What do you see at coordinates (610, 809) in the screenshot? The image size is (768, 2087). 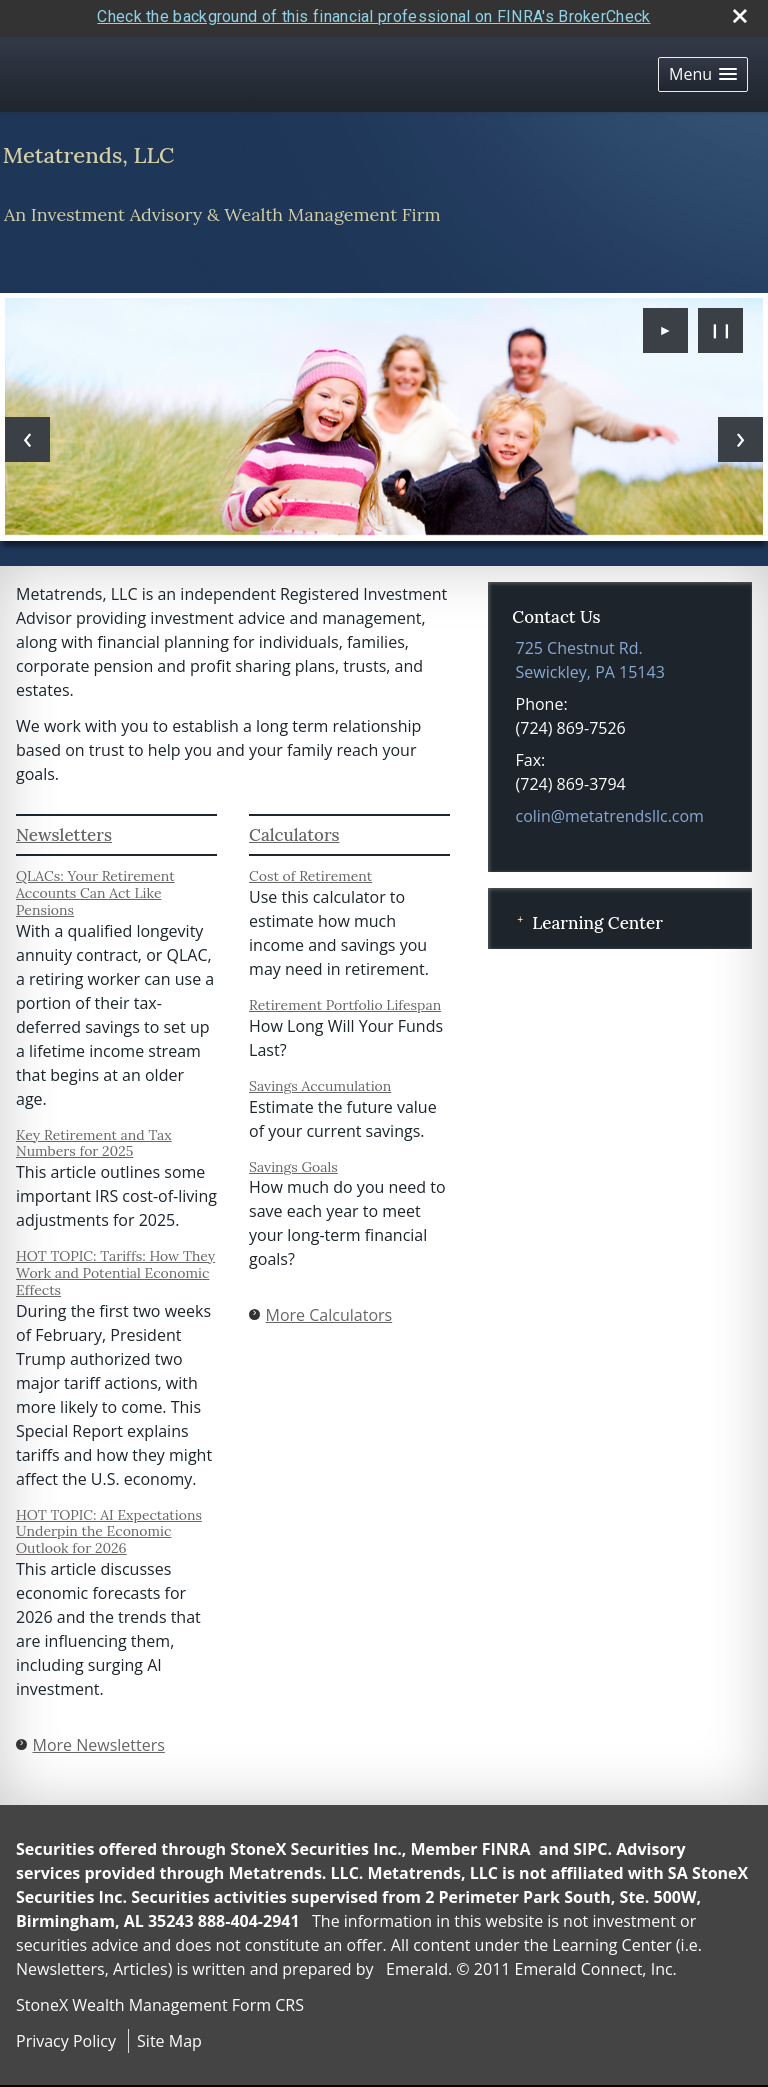 I see `colin@metatrendsllc.com` at bounding box center [610, 809].